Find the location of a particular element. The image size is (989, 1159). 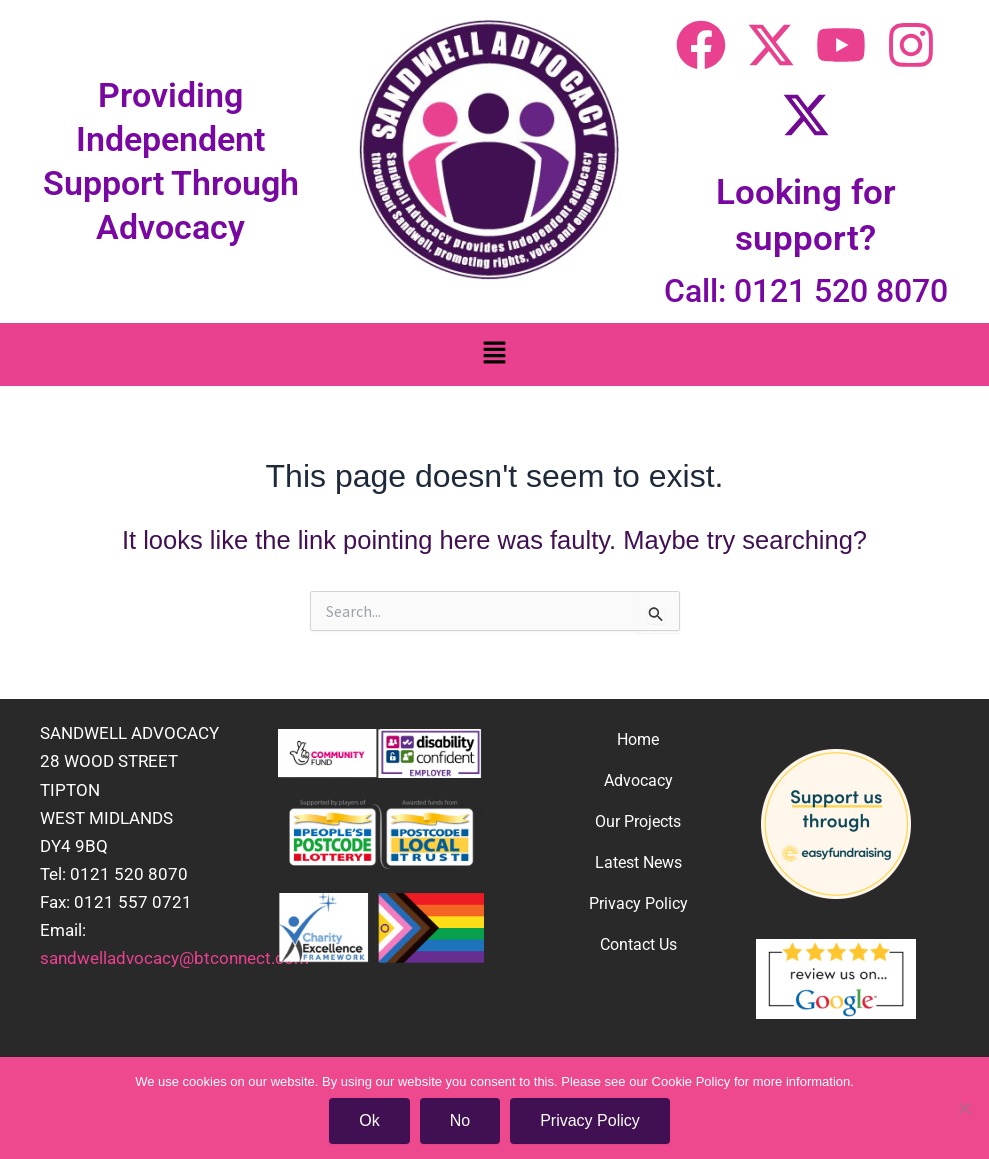

No is located at coordinates (460, 1120).